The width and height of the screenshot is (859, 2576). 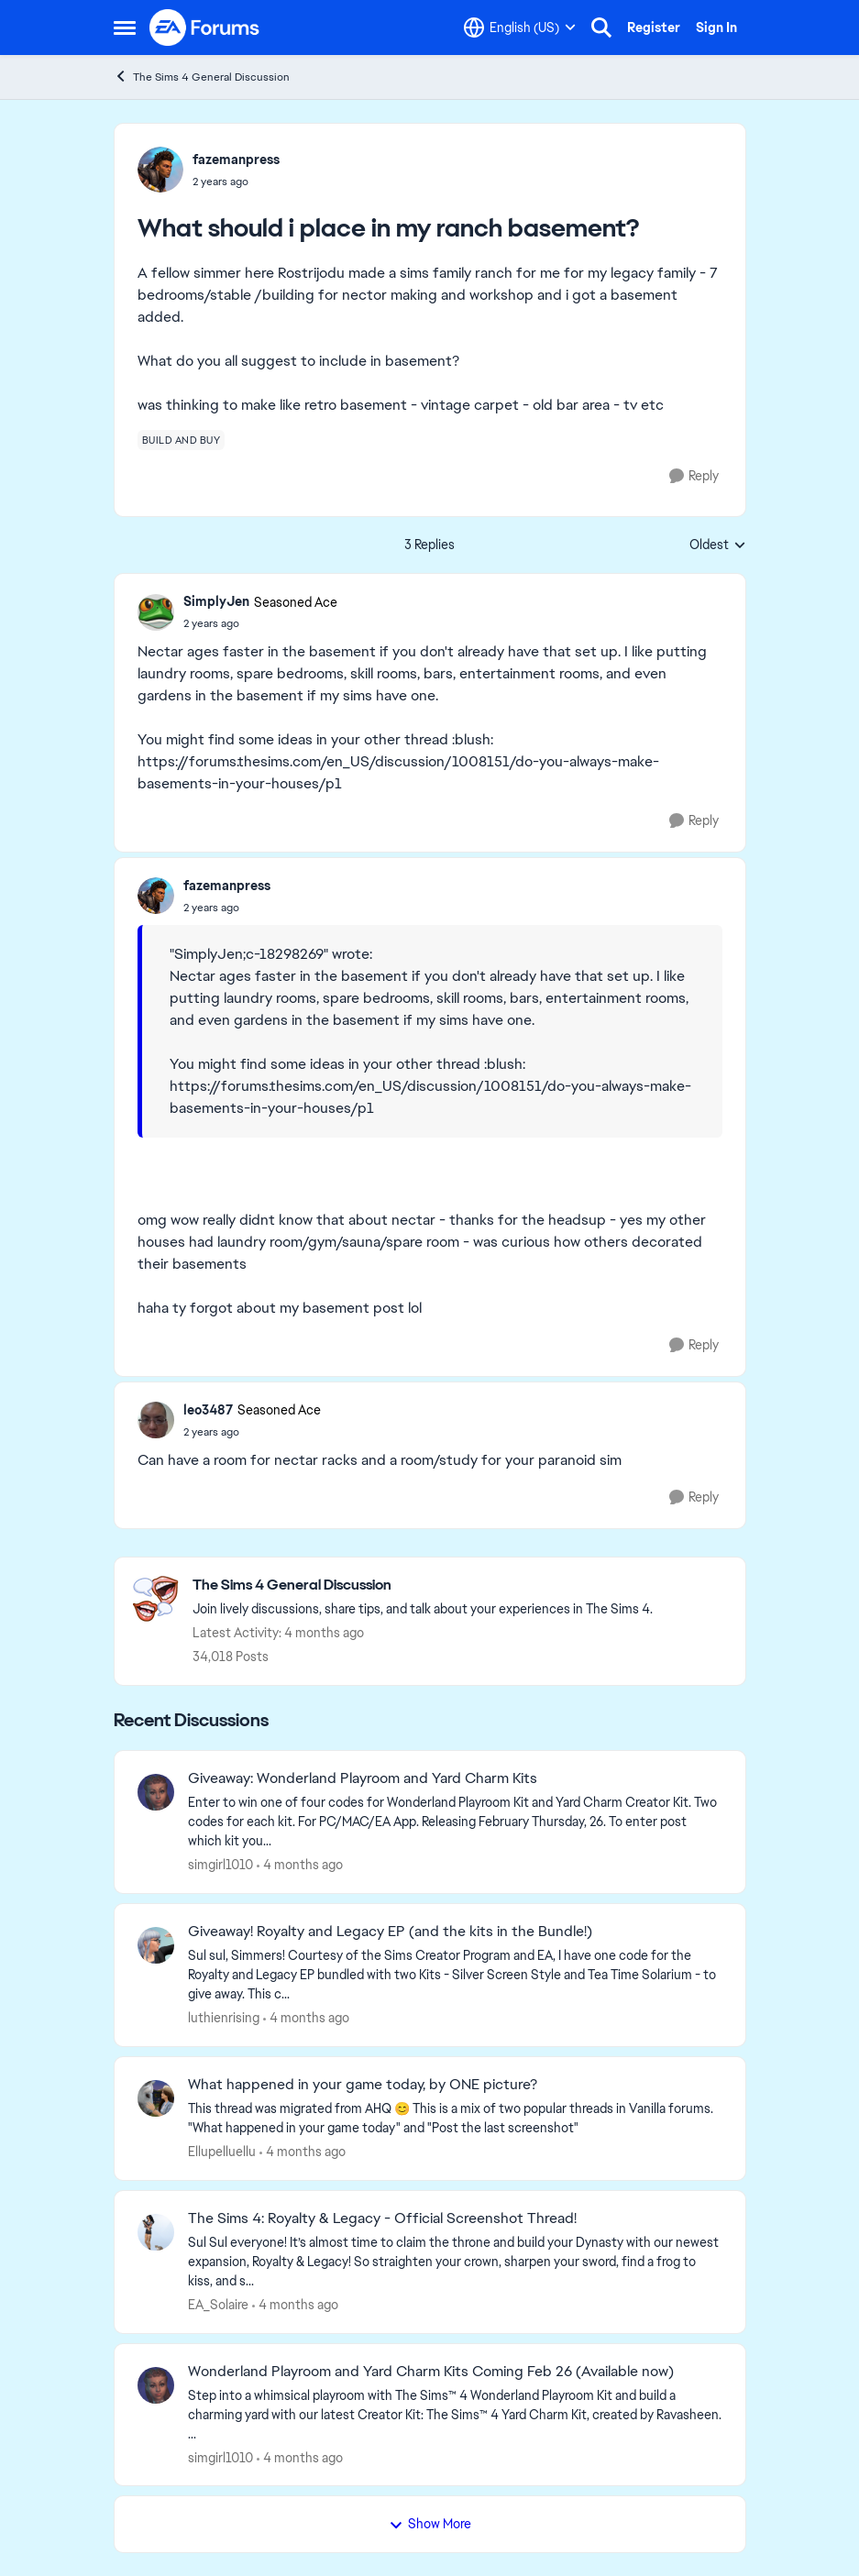 What do you see at coordinates (202, 76) in the screenshot?
I see `The Sims 4 General Discussion [Go back to The Sims 4 General Discussion]` at bounding box center [202, 76].